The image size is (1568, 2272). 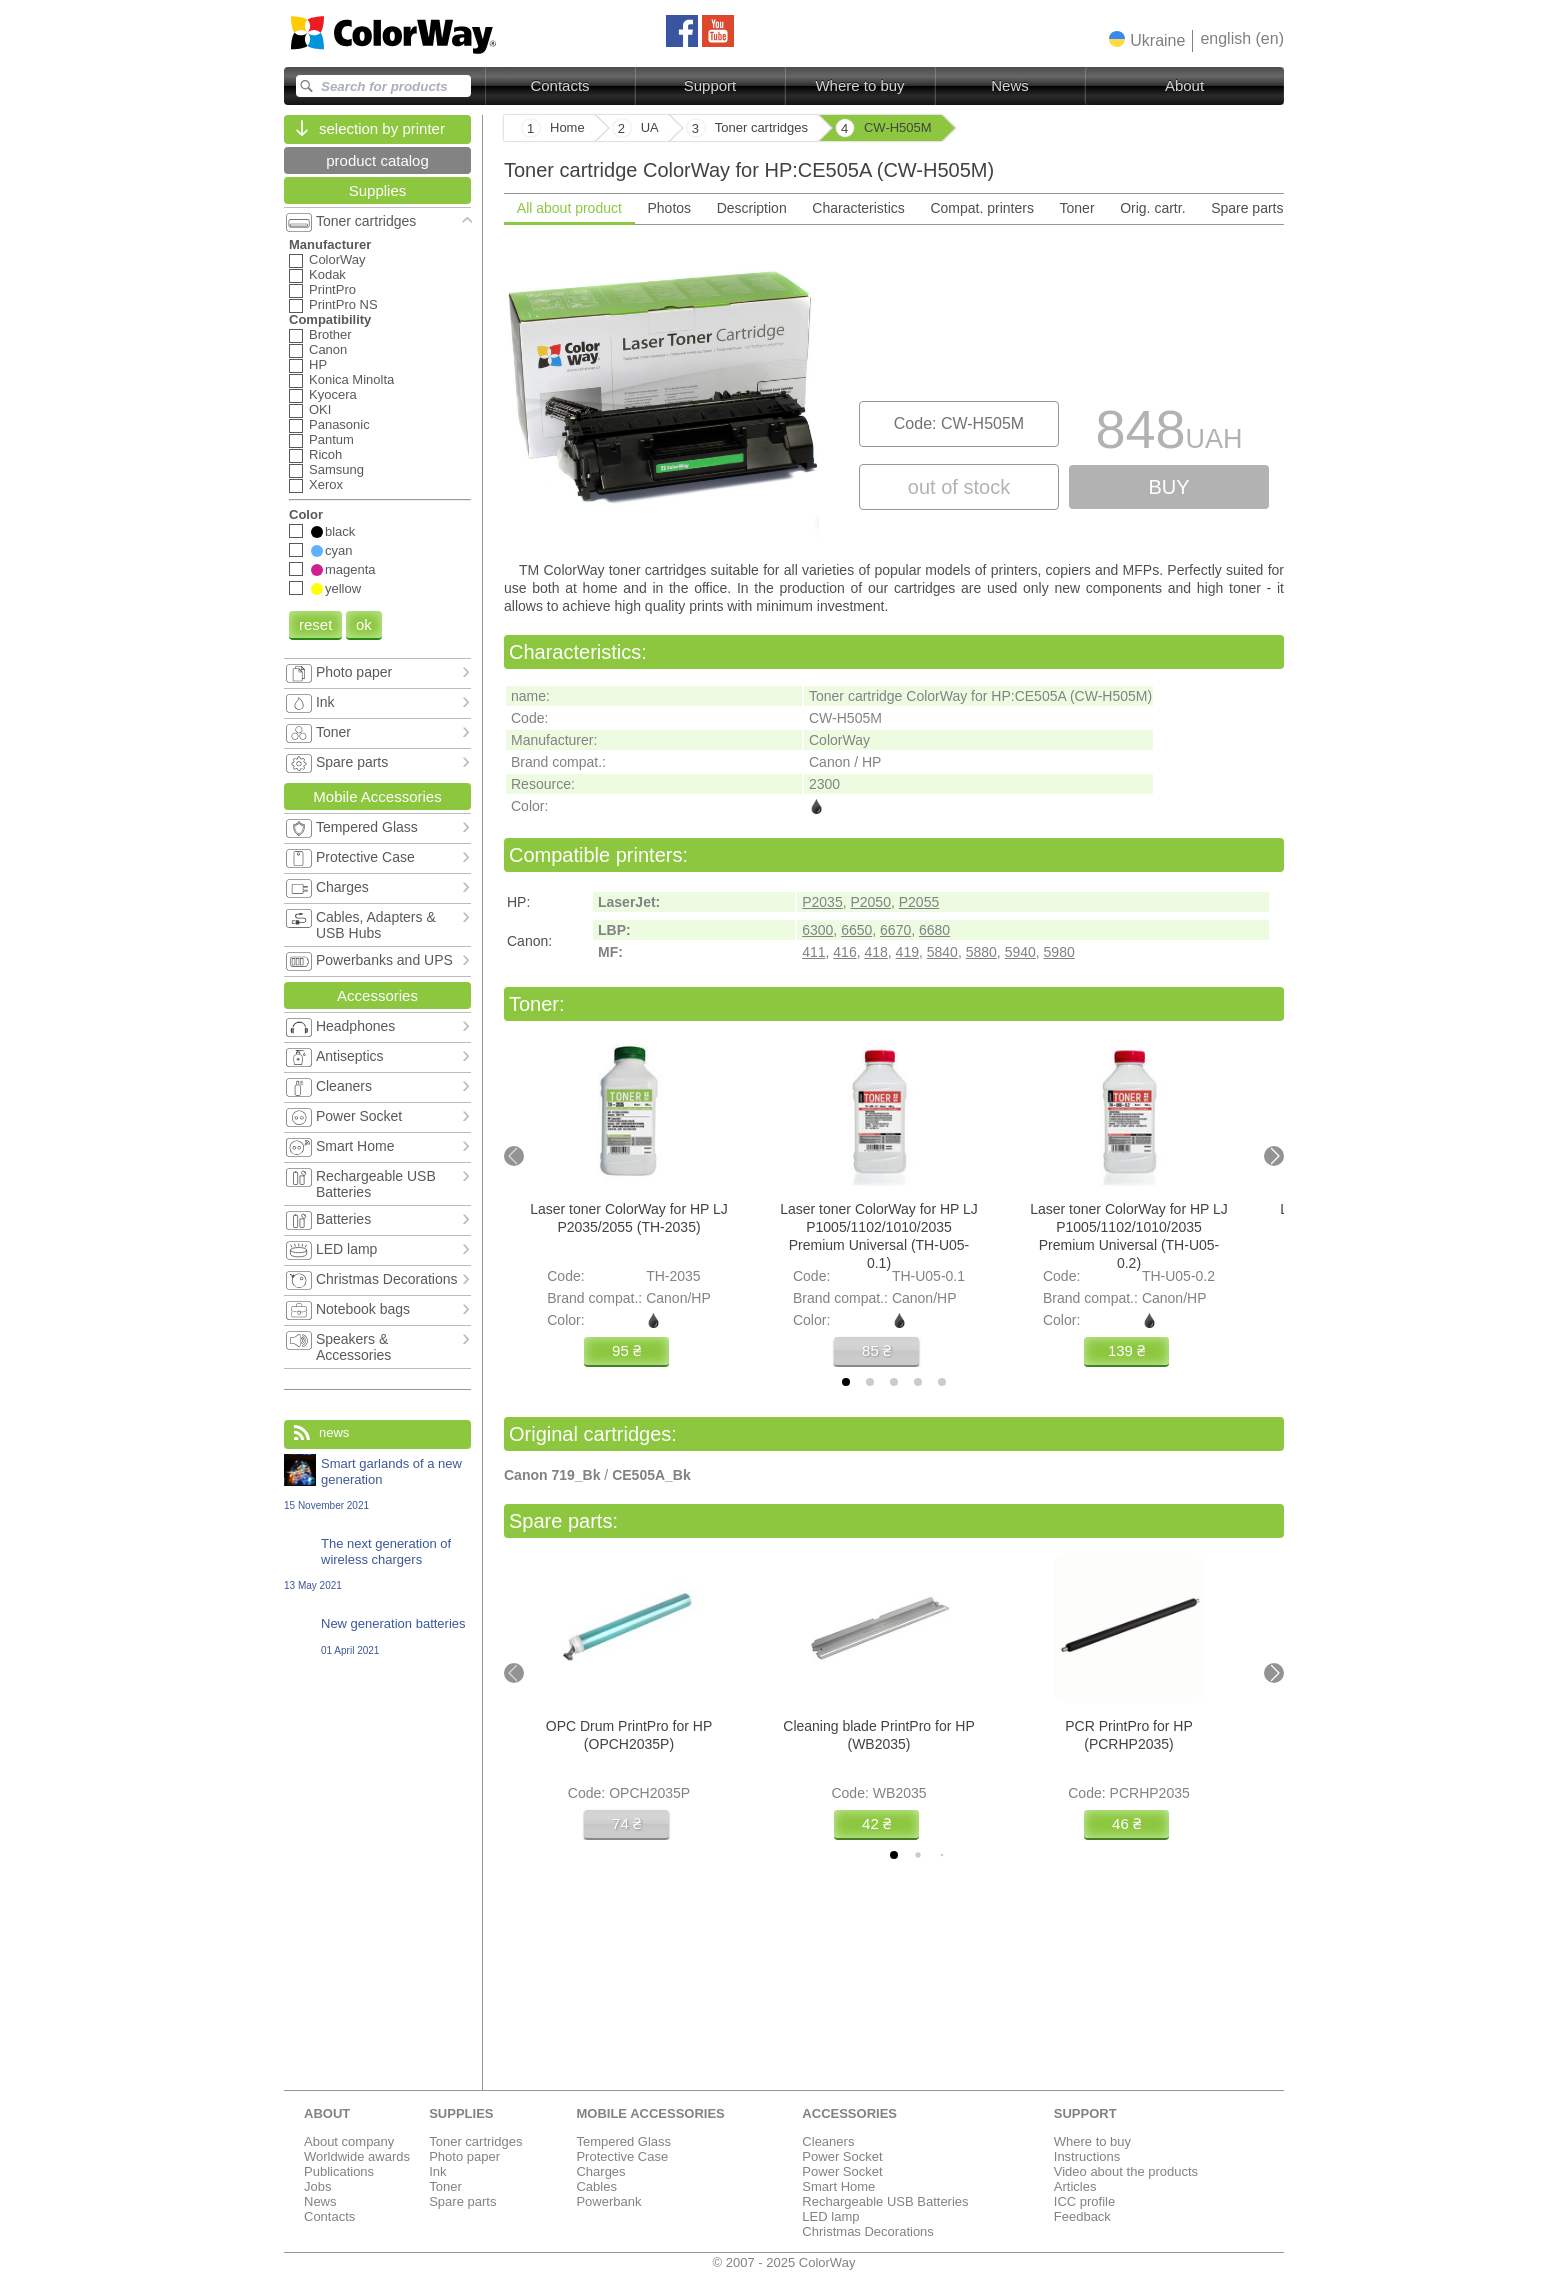 I want to click on P2055, so click(x=919, y=902).